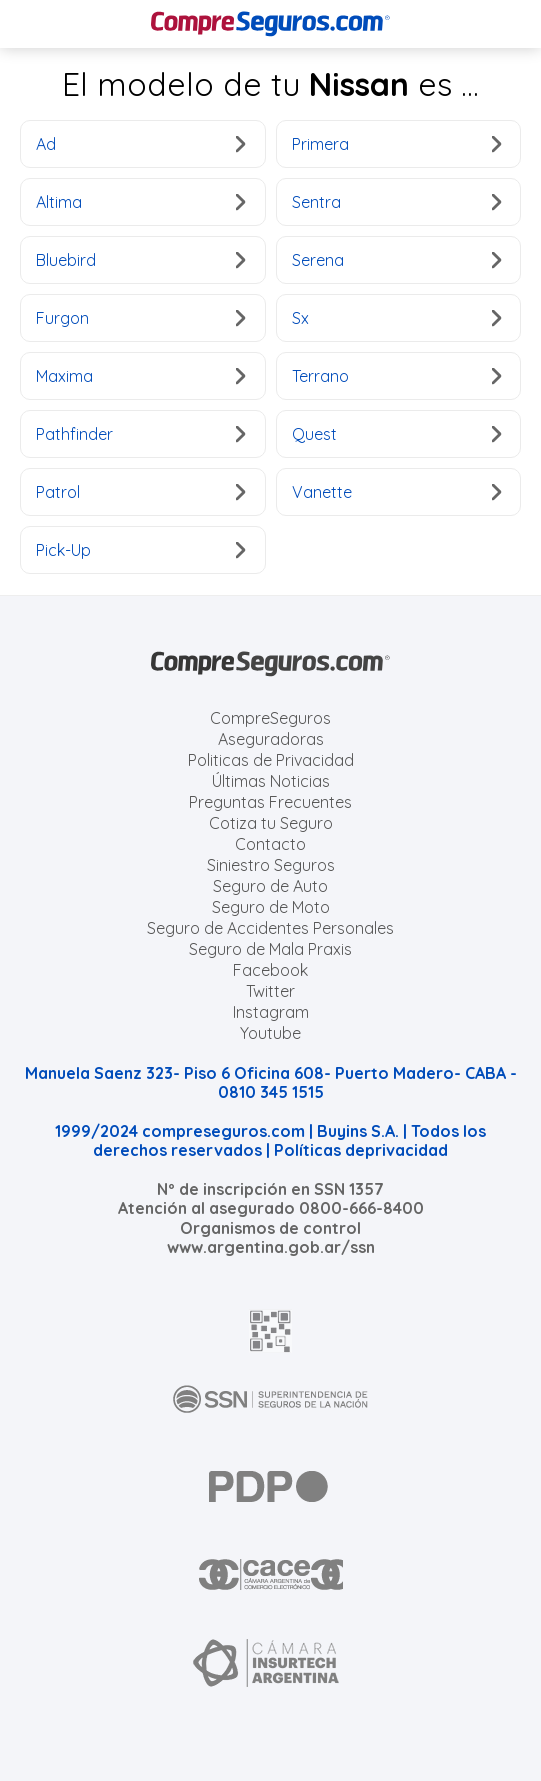  What do you see at coordinates (141, 376) in the screenshot?
I see `Maxima` at bounding box center [141, 376].